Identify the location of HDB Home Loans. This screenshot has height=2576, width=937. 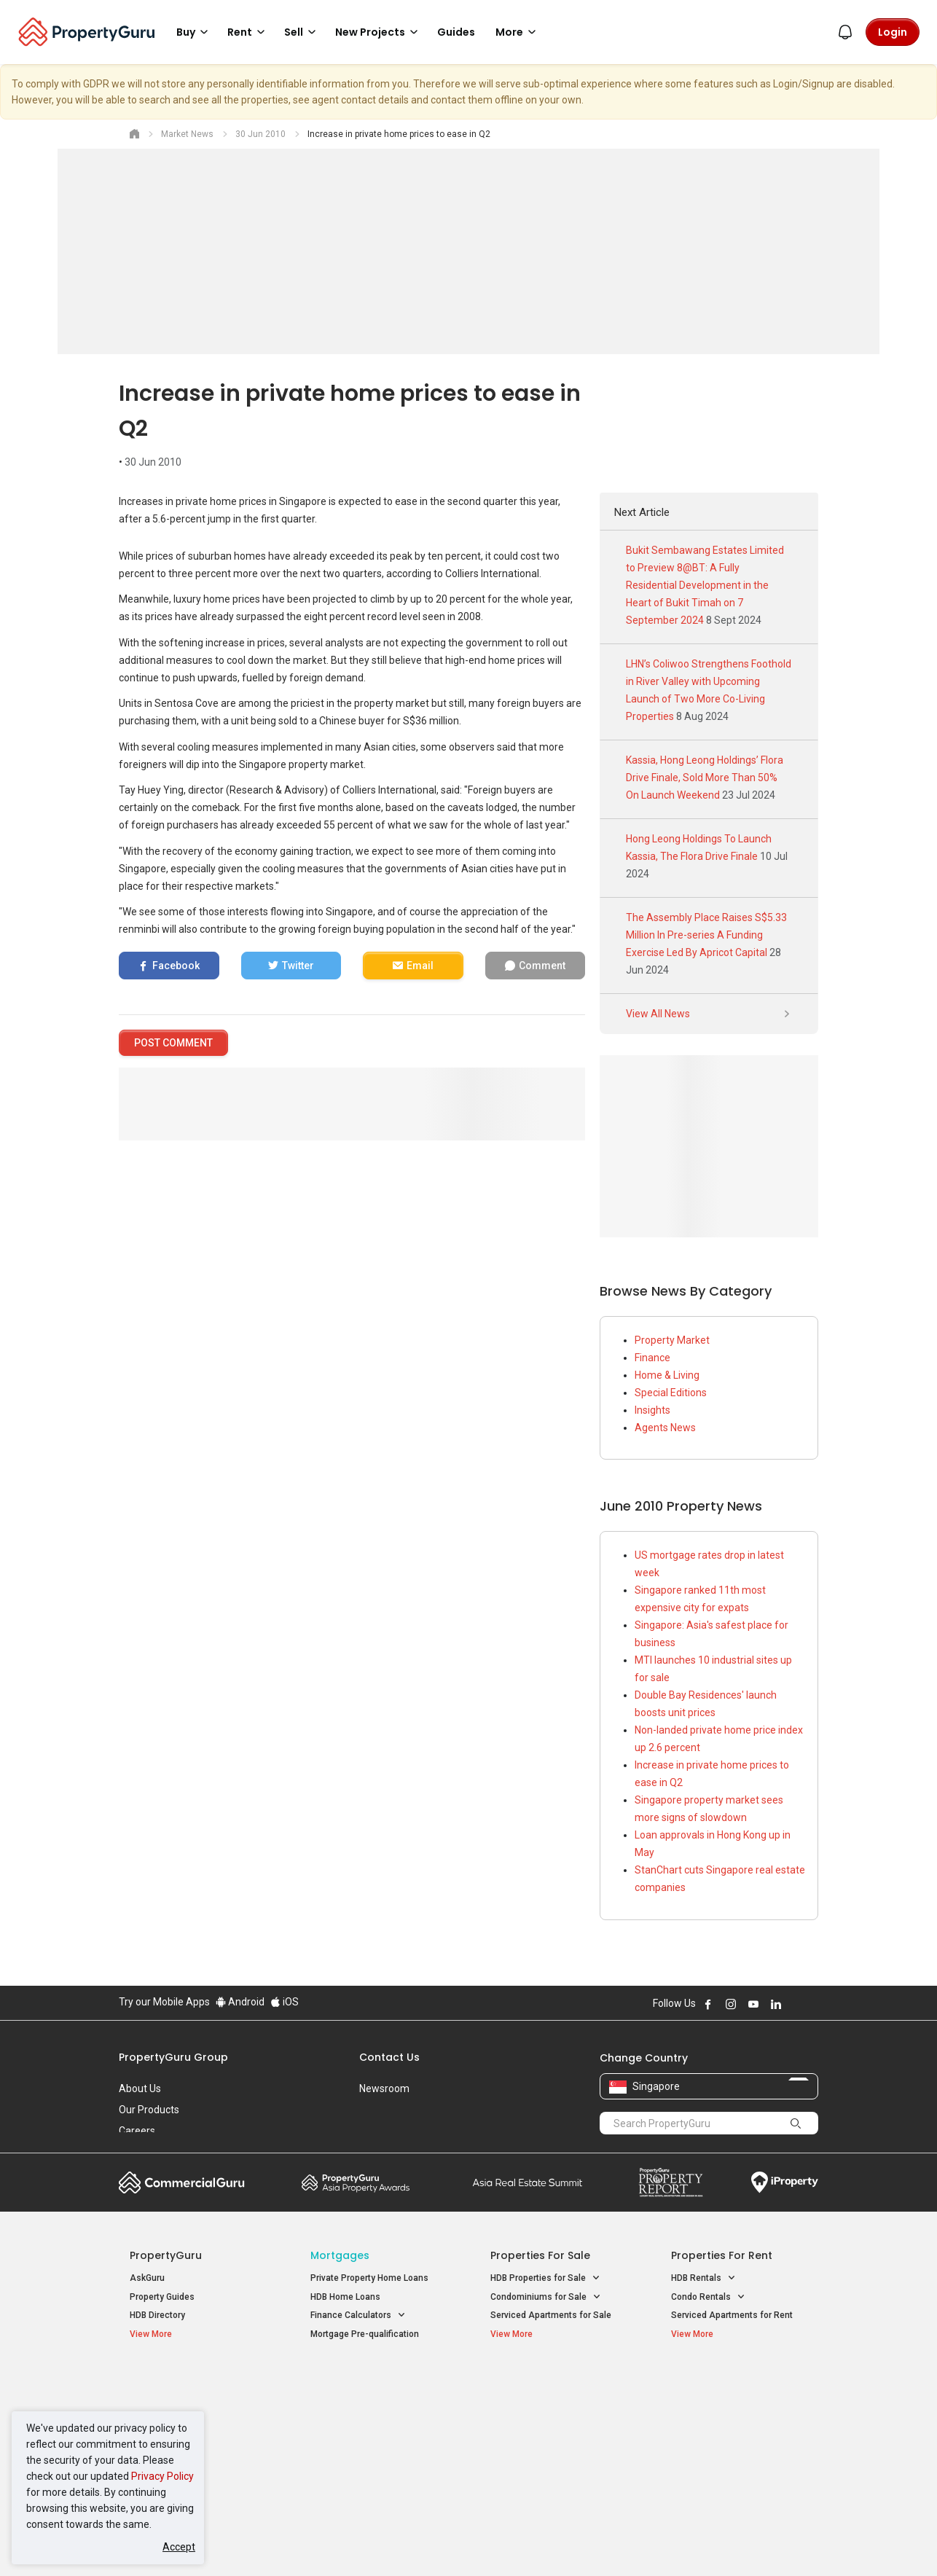
(345, 2297).